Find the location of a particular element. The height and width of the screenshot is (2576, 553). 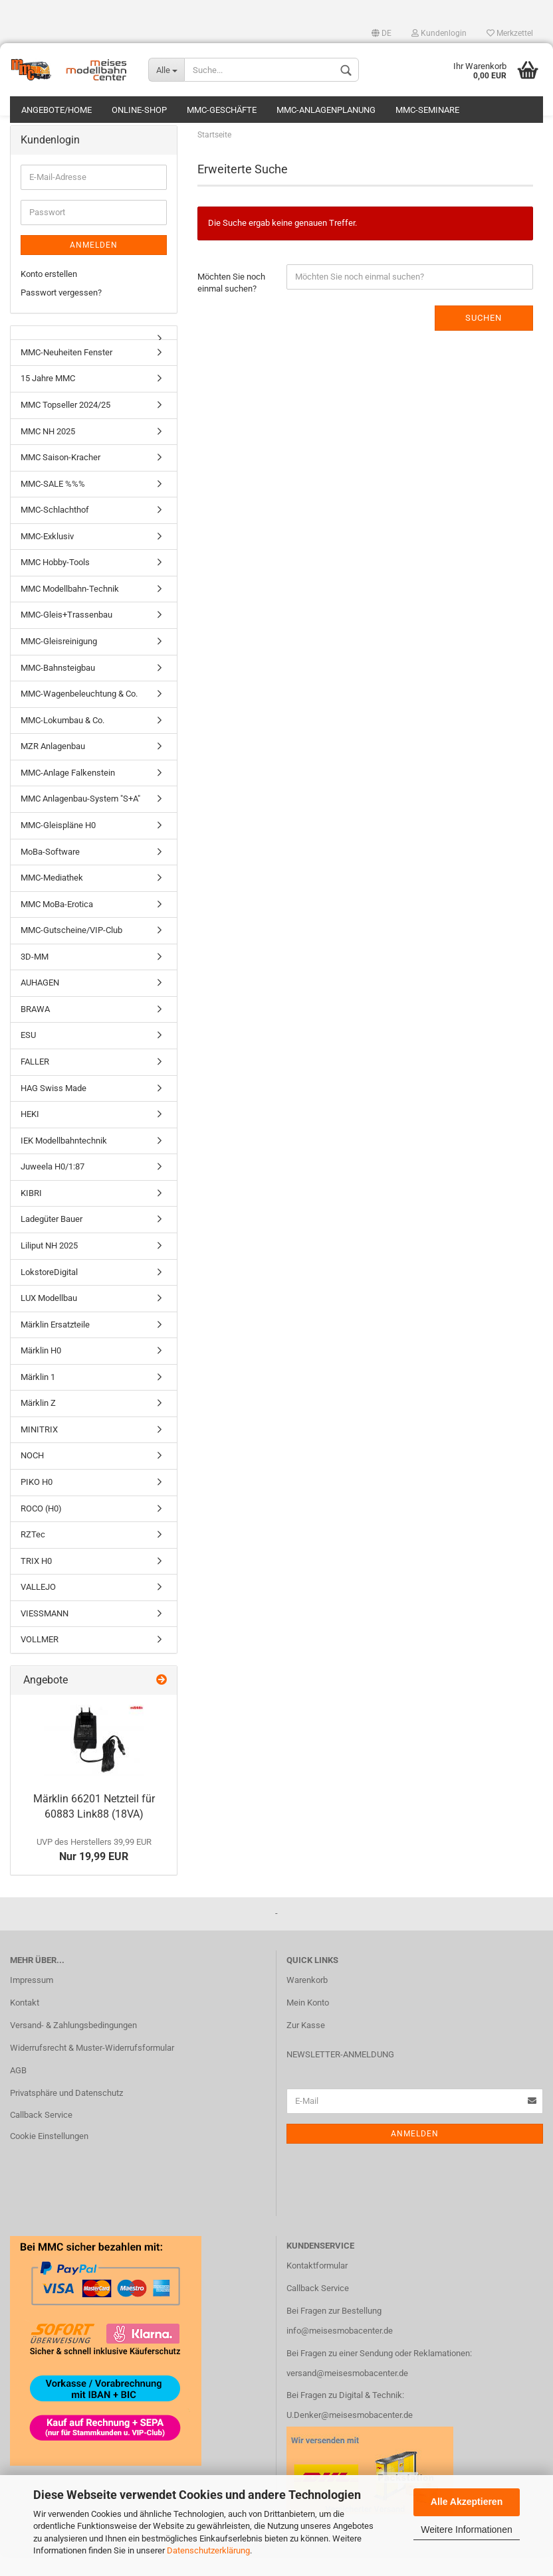

LokstoreDigital is located at coordinates (49, 1293).